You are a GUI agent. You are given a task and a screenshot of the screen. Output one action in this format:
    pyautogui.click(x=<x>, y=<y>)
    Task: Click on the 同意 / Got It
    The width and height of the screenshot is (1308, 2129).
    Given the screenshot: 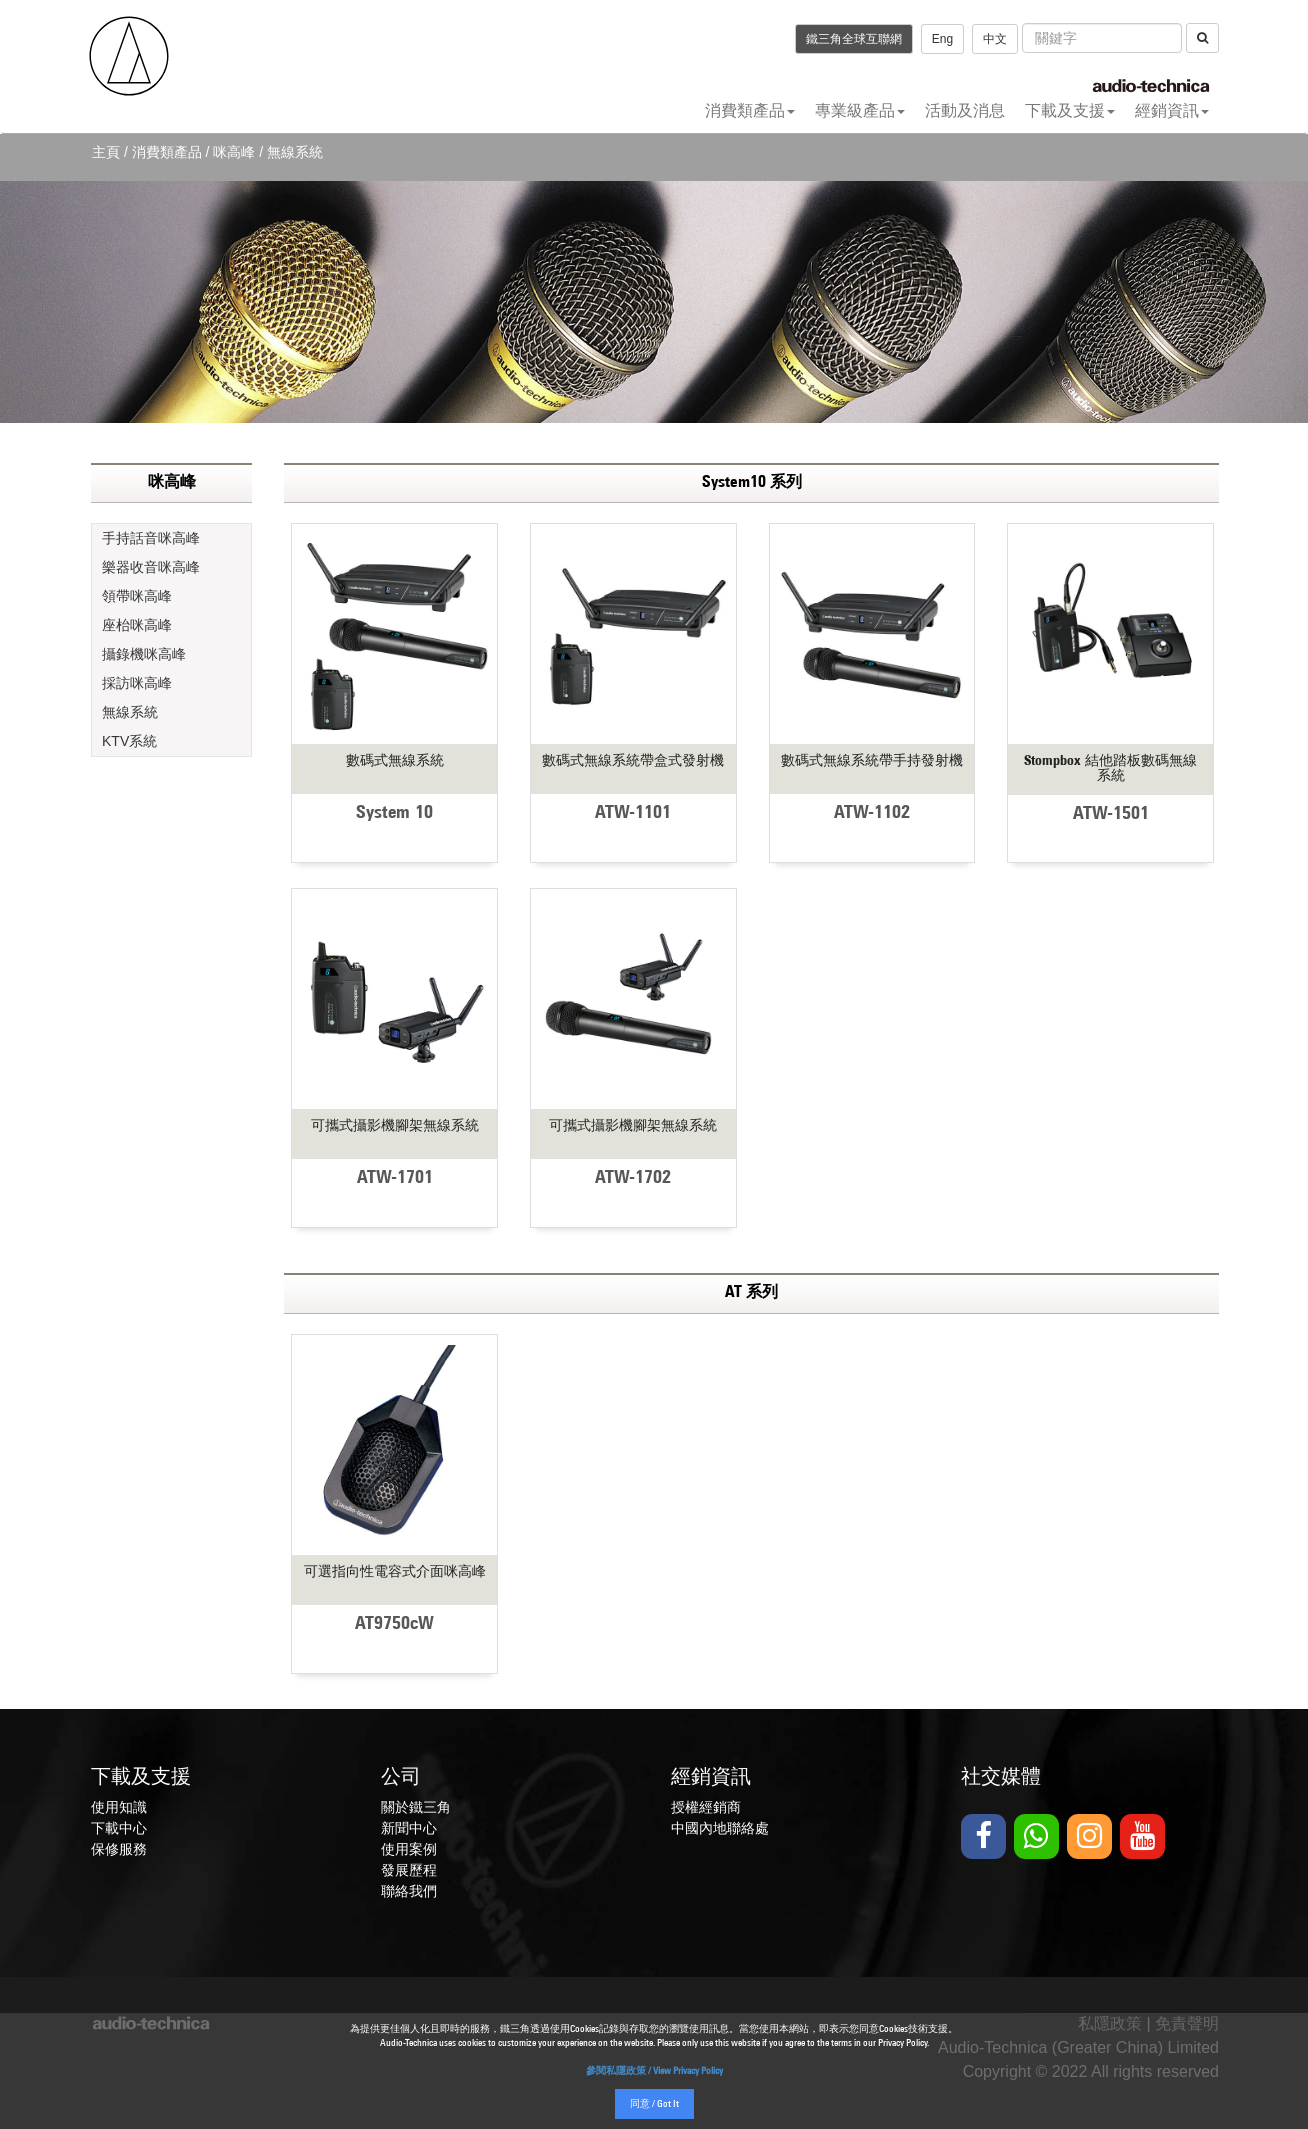 What is the action you would take?
    pyautogui.click(x=654, y=2104)
    